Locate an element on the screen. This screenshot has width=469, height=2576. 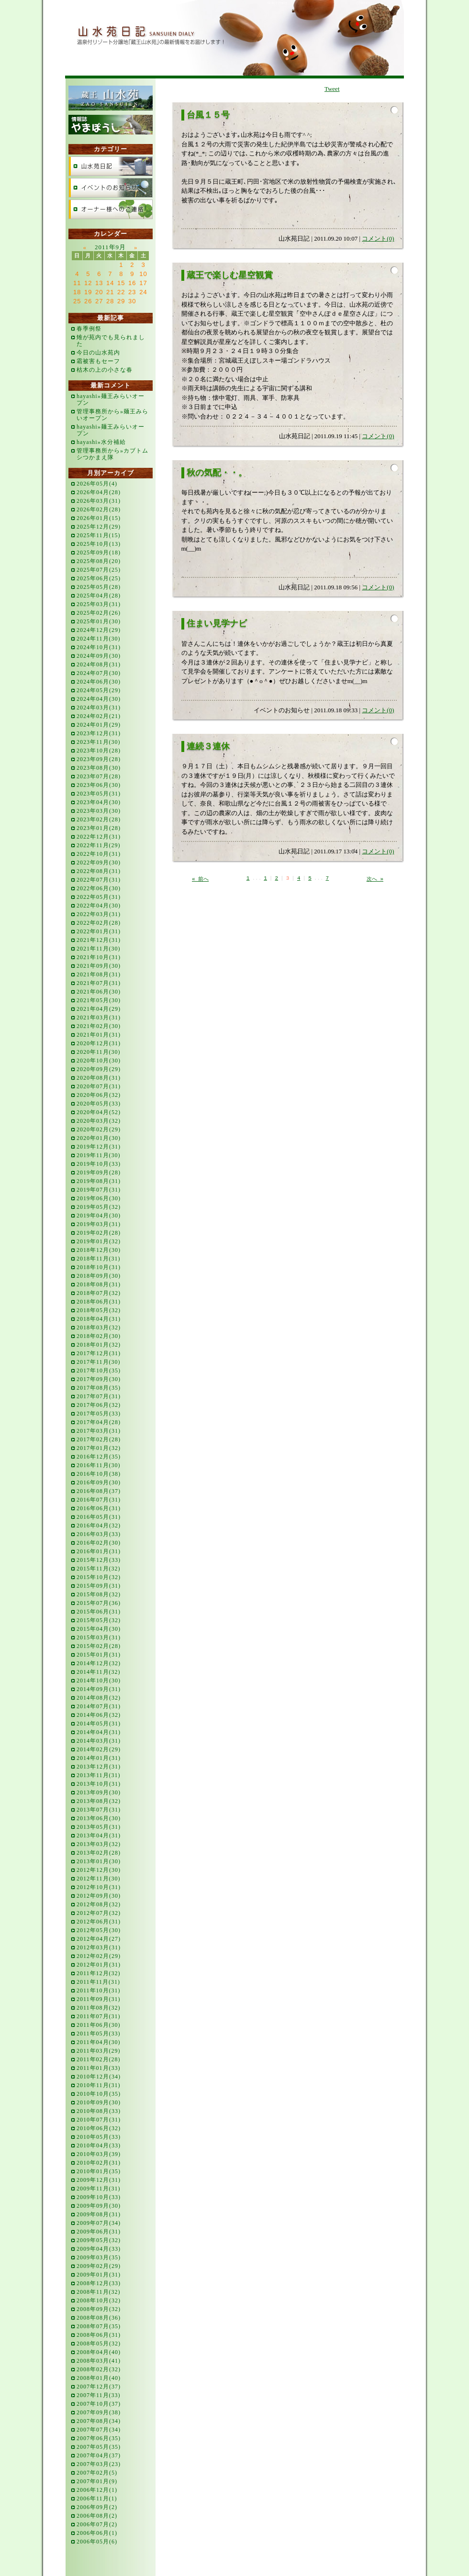
2014年07月(31) is located at coordinates (99, 1706).